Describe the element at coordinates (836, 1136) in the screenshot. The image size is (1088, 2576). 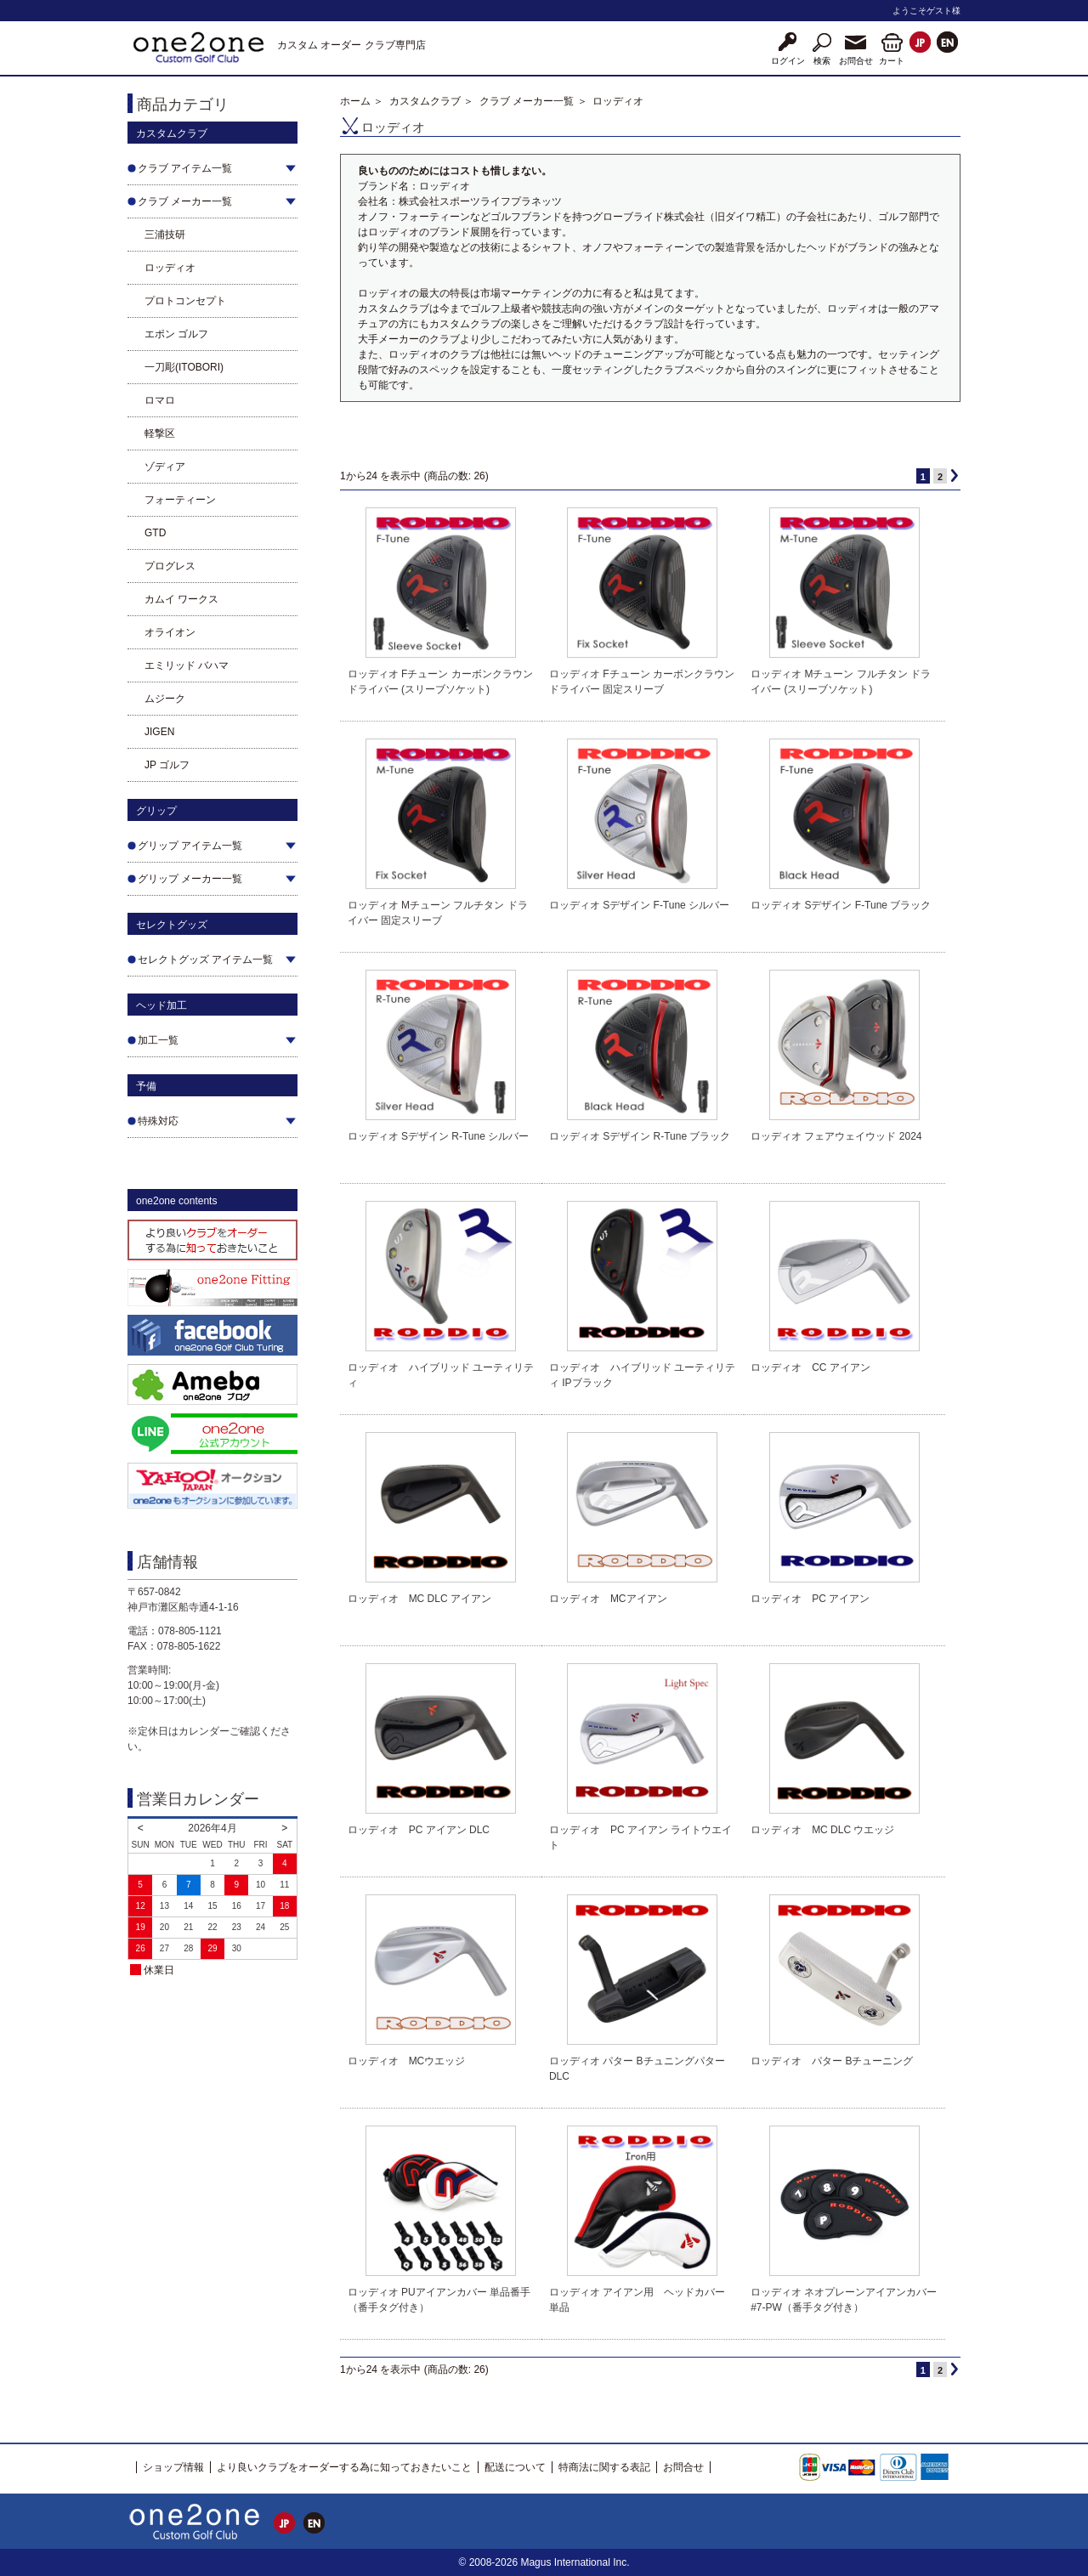
I see `ロッディオ フェアウェイウッド 2024` at that location.